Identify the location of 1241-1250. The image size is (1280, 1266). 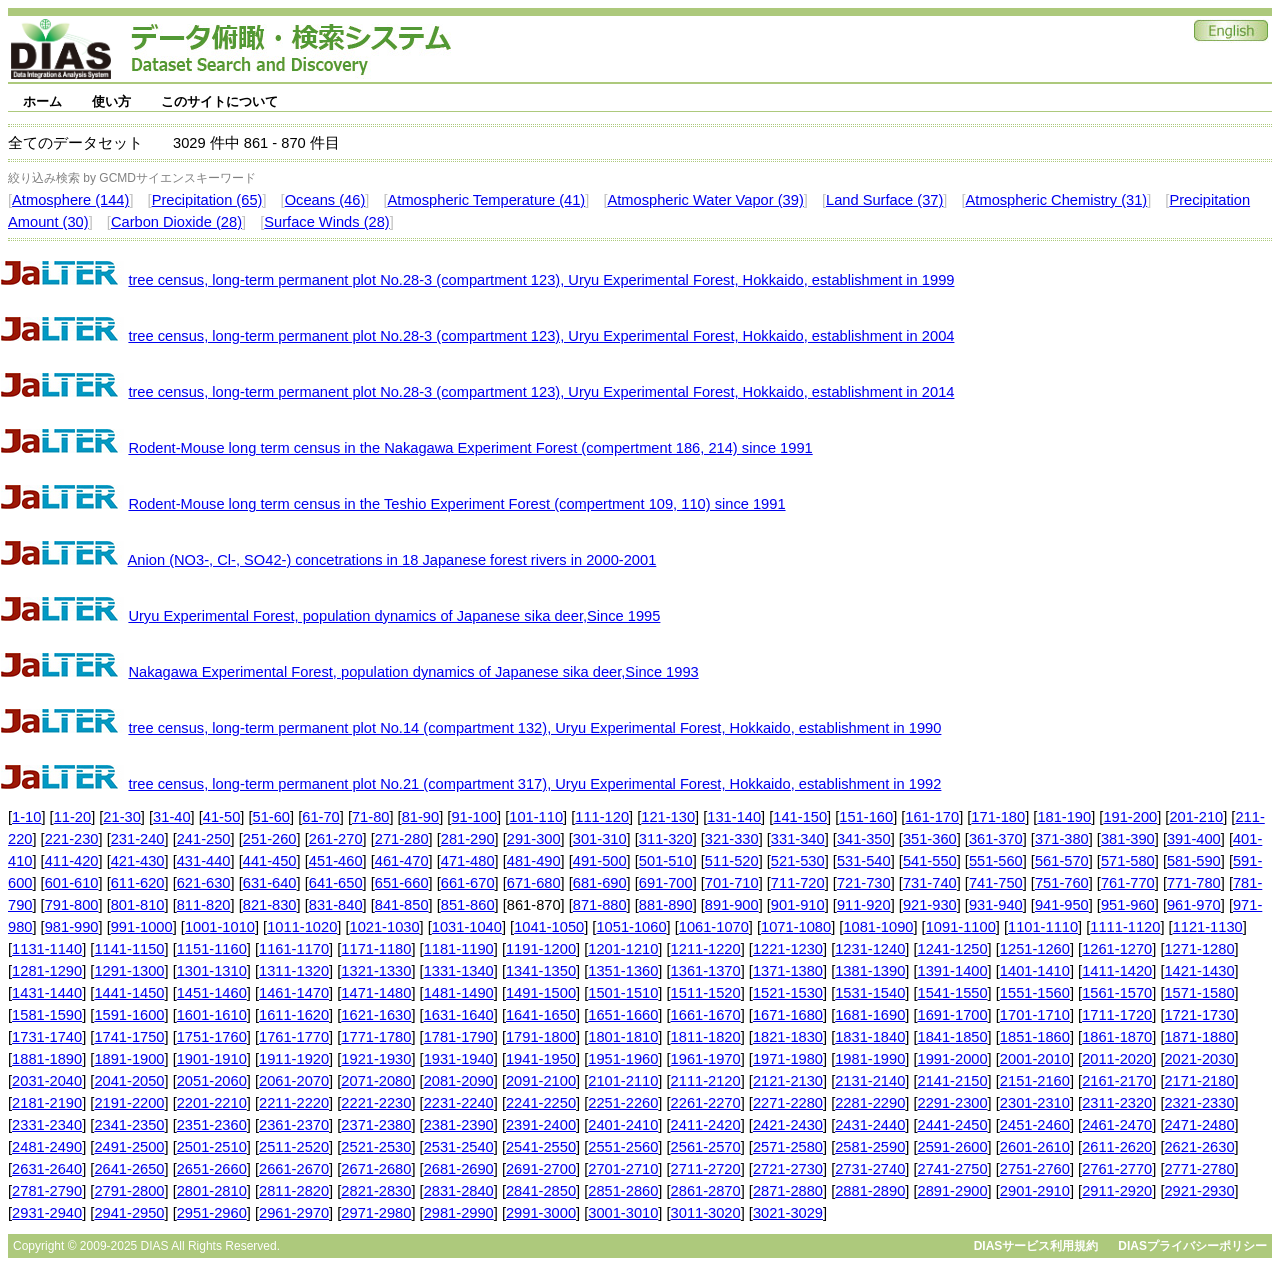
(953, 949).